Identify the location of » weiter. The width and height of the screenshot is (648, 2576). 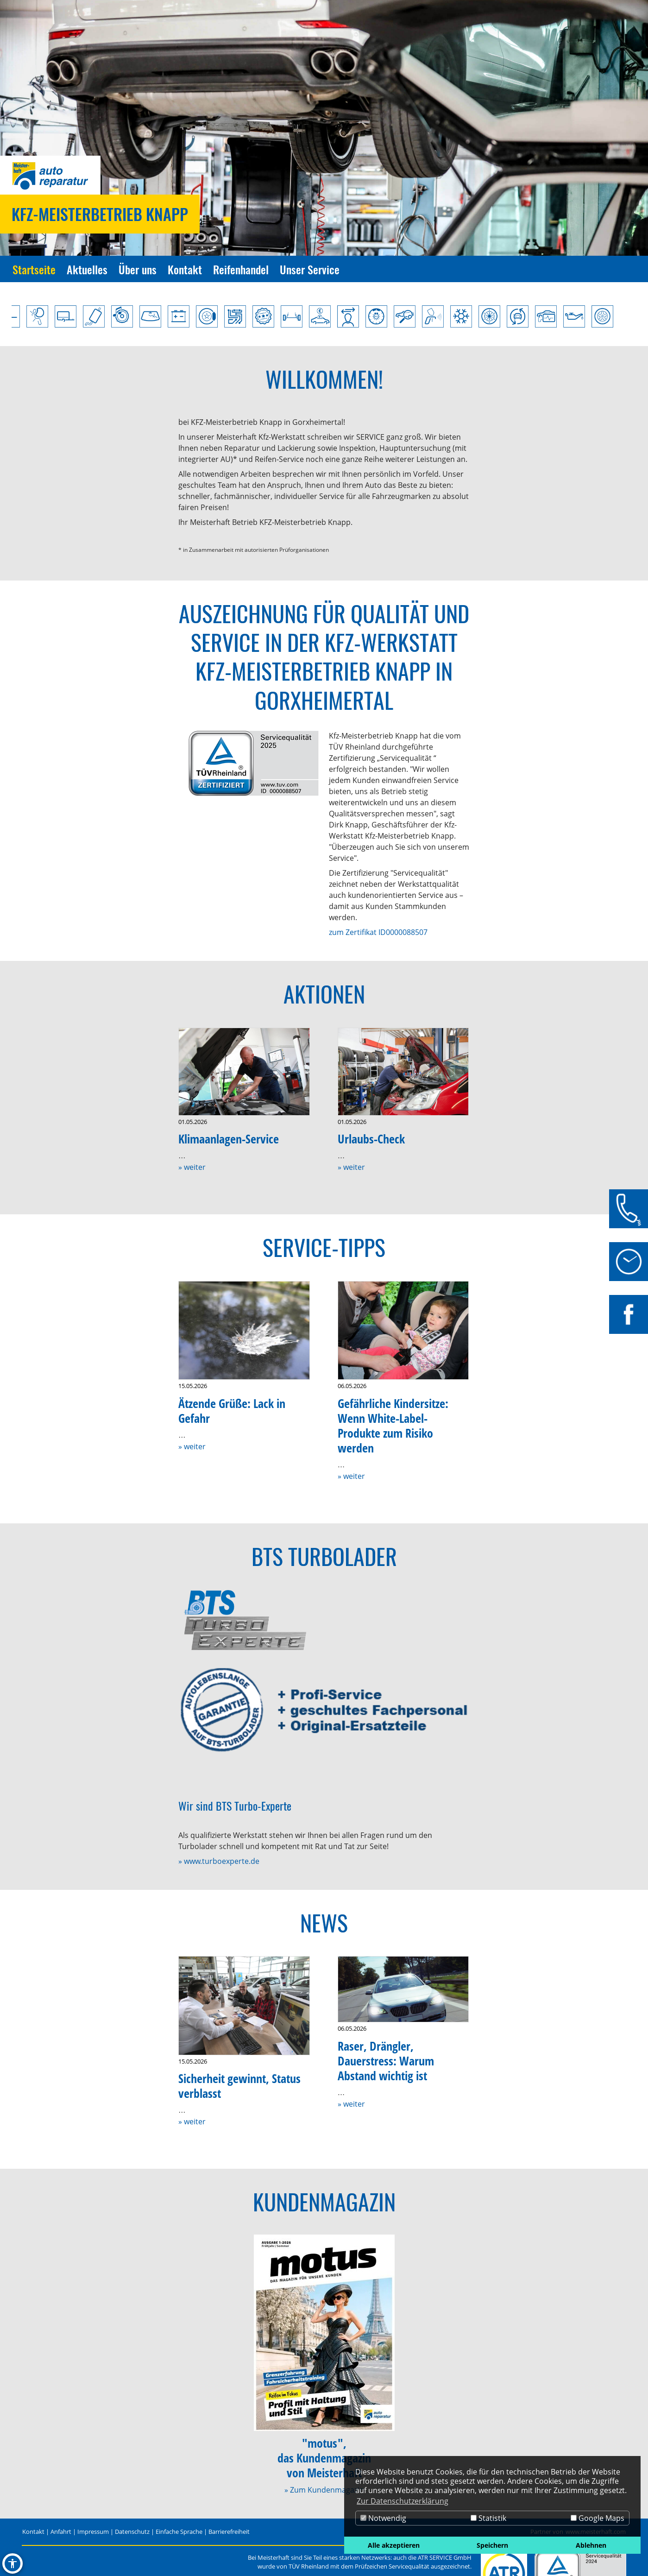
(192, 1167).